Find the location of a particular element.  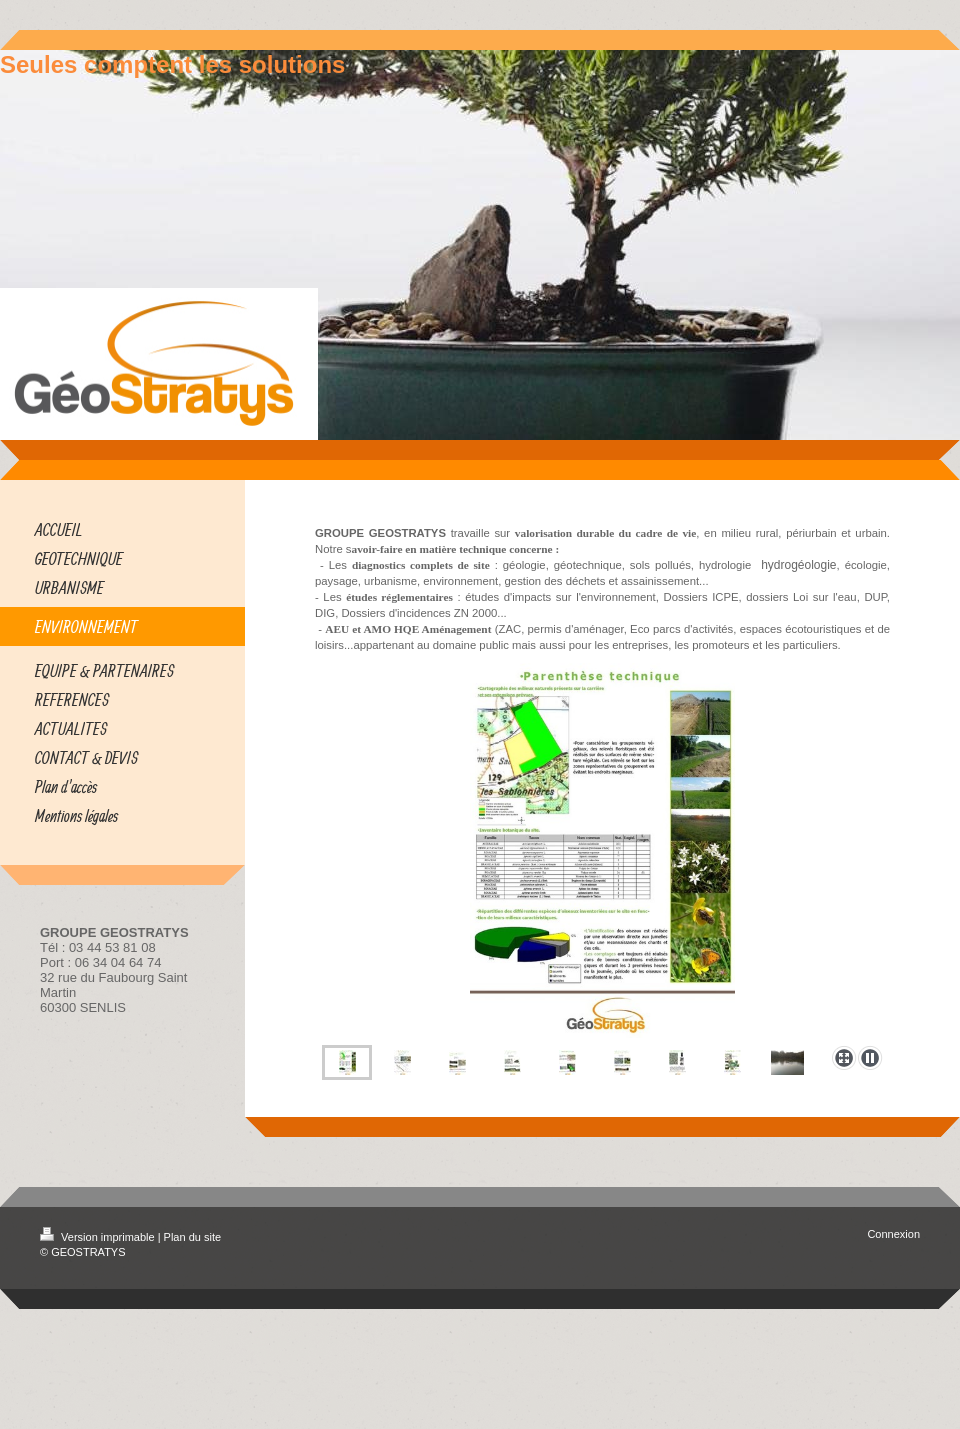

Version imprimable is located at coordinates (99, 1237).